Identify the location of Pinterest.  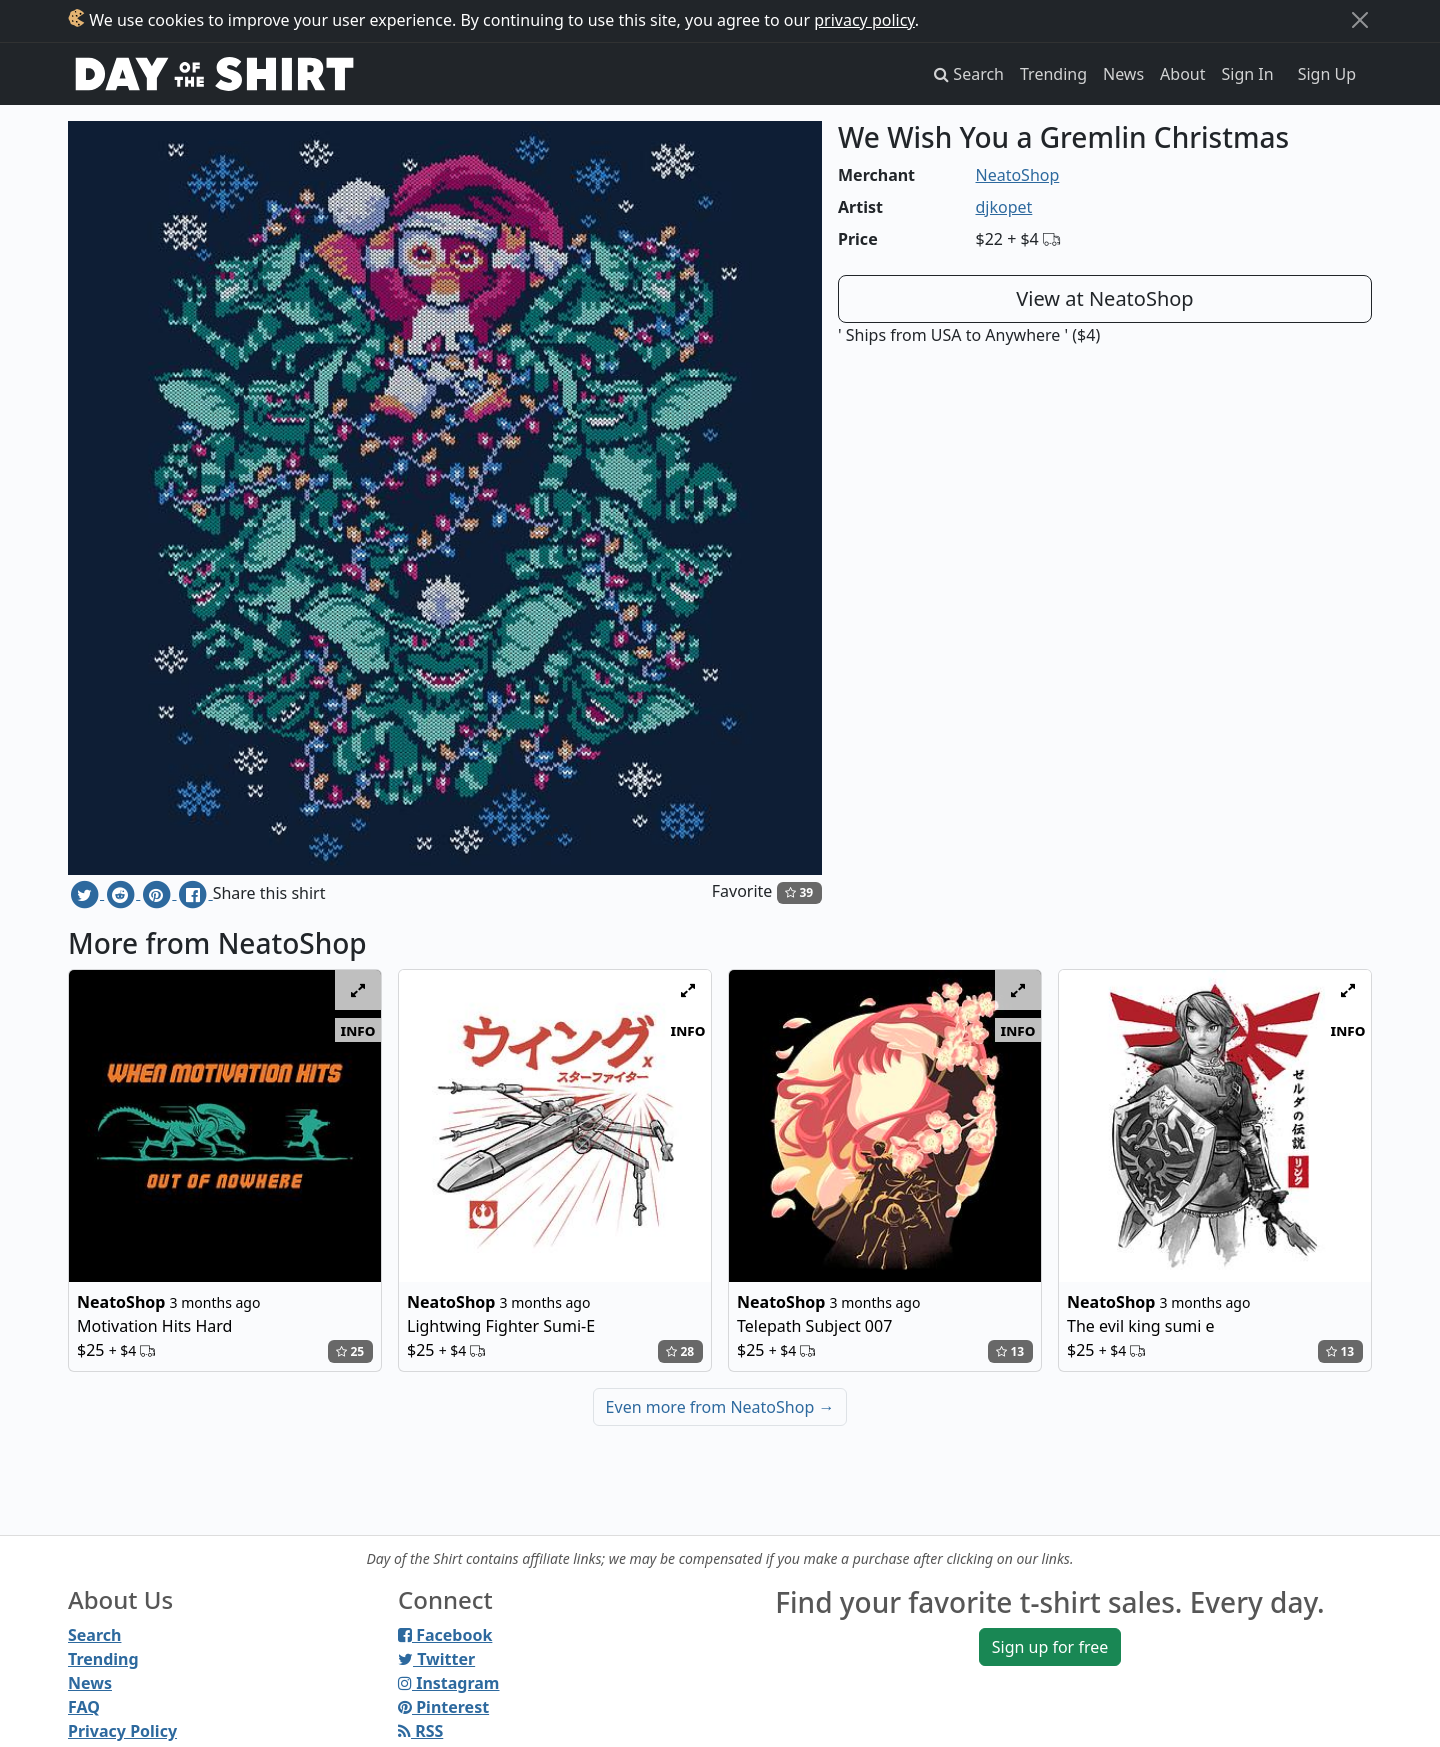
(443, 1707).